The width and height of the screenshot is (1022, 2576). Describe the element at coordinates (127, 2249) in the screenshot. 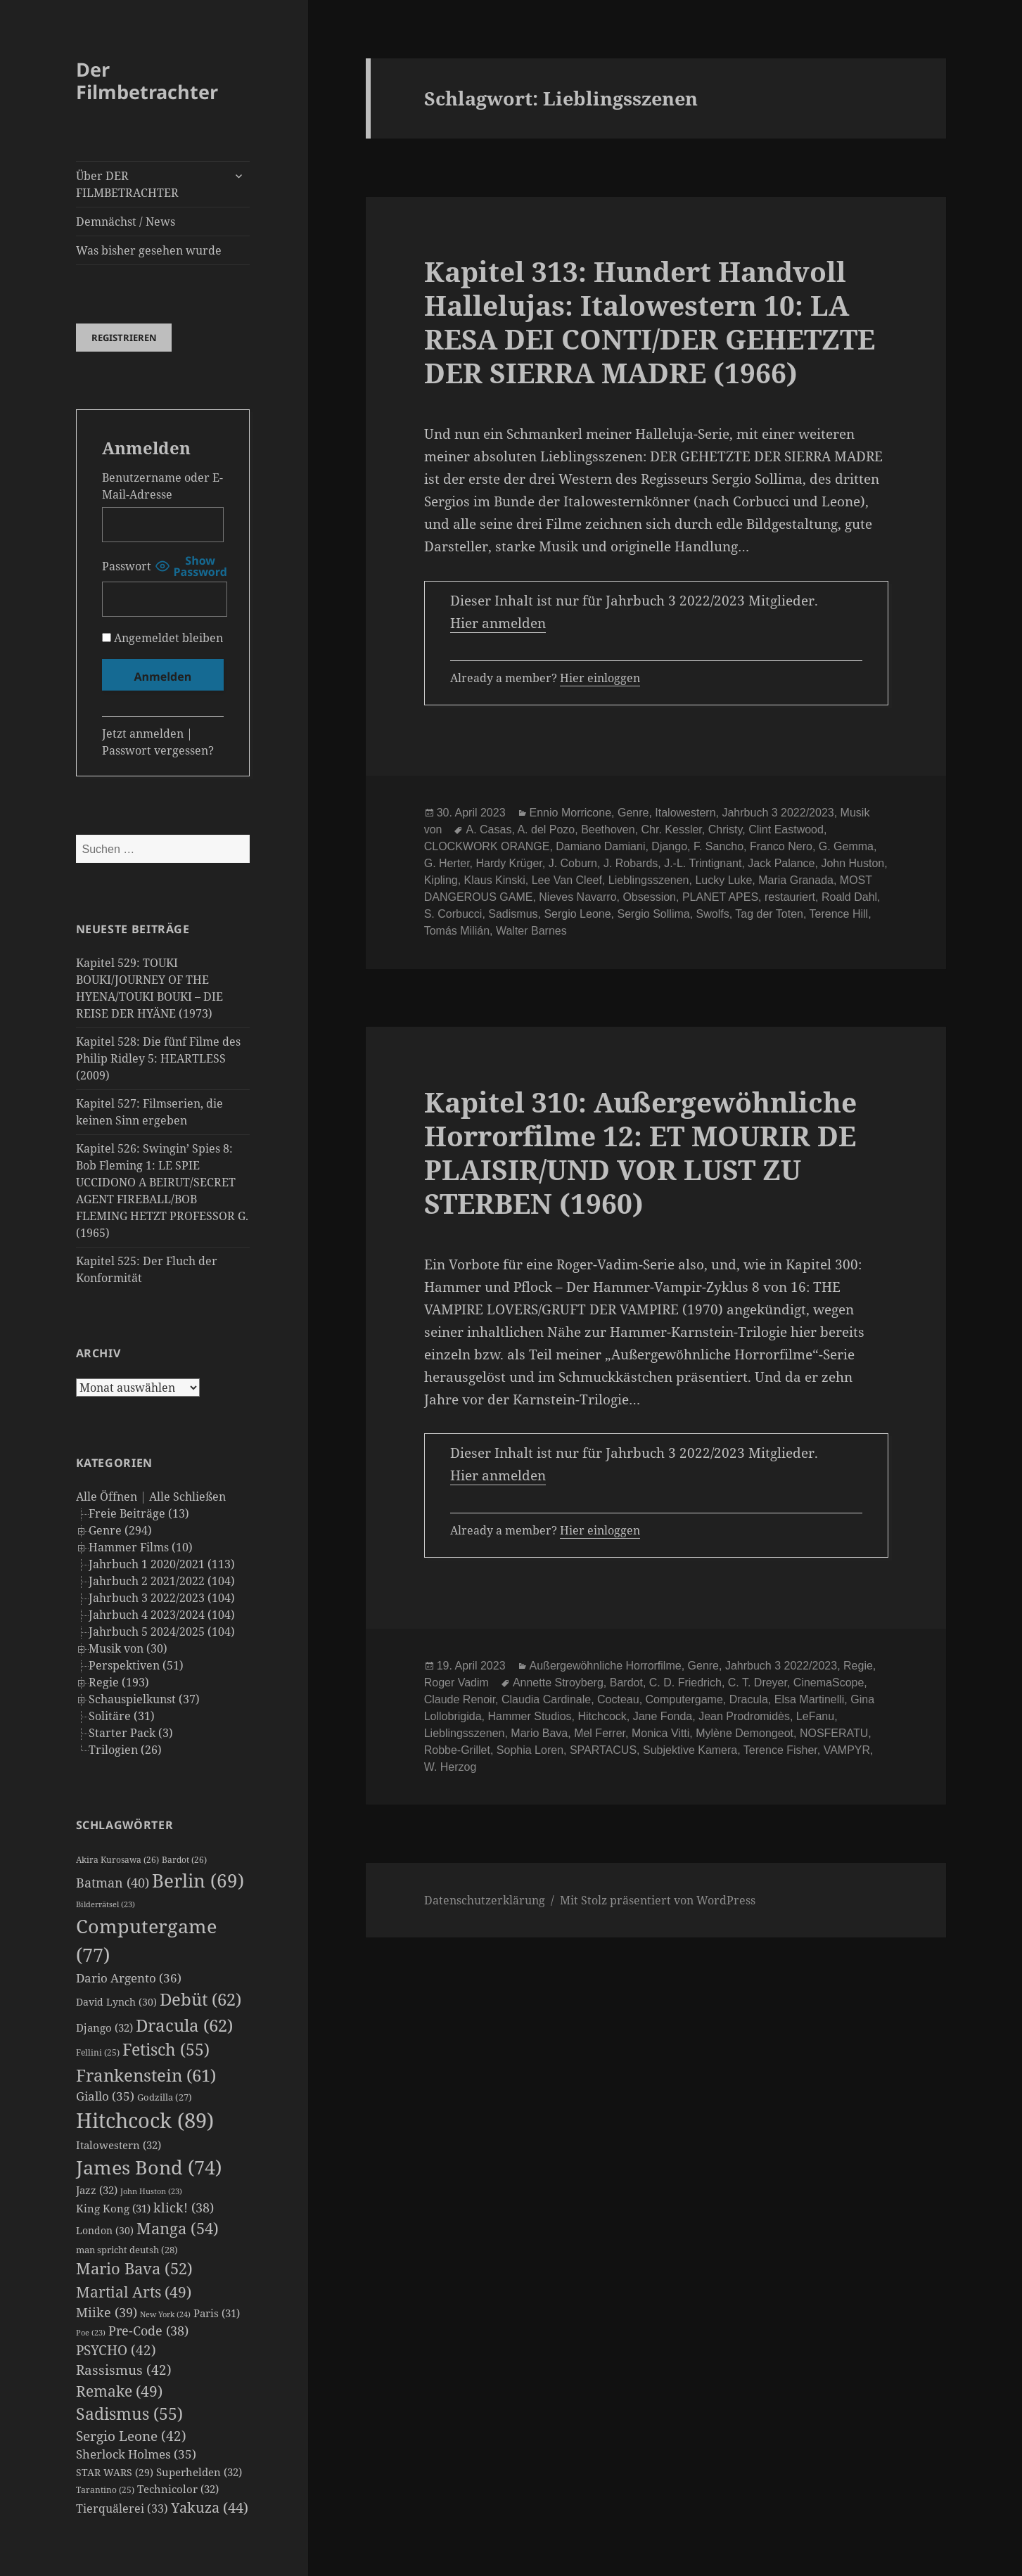

I see `man spricht deutsh [man spricht deutsh (28 Einträge)]` at that location.